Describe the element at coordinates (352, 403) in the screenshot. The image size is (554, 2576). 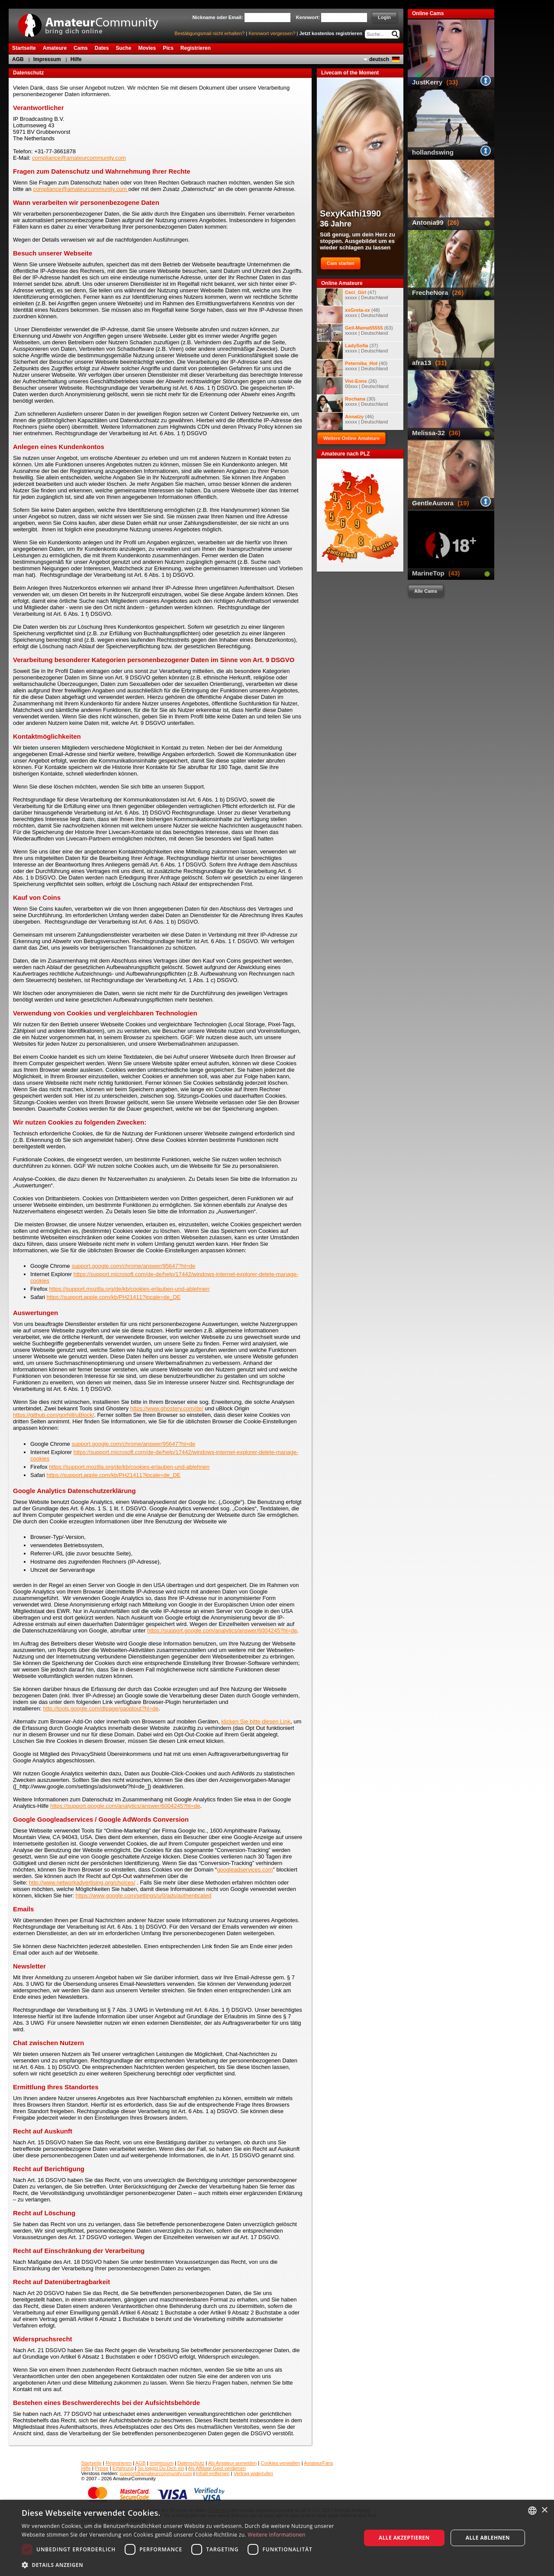
I see `(30) xxxxx | Deutschland` at that location.